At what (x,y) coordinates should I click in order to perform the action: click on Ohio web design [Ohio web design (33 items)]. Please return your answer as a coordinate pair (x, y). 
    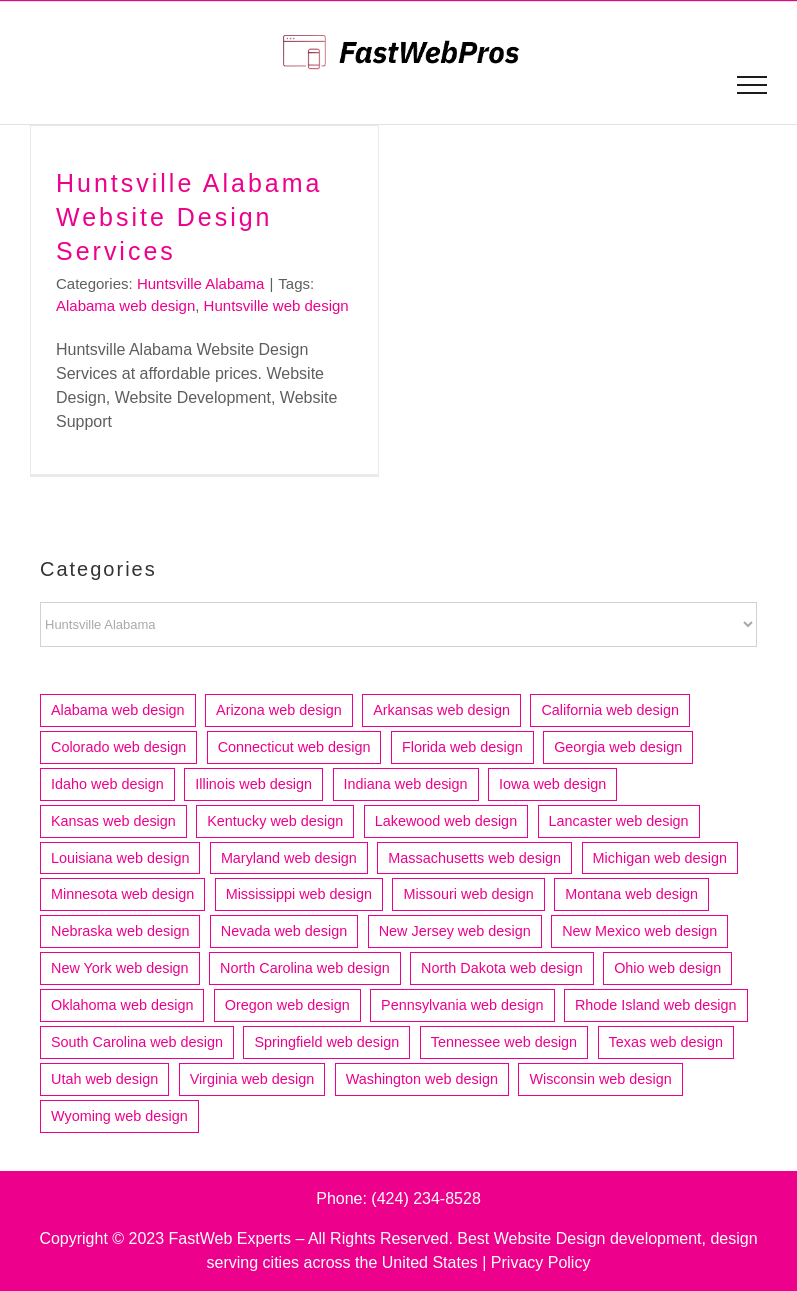
    Looking at the image, I should click on (667, 968).